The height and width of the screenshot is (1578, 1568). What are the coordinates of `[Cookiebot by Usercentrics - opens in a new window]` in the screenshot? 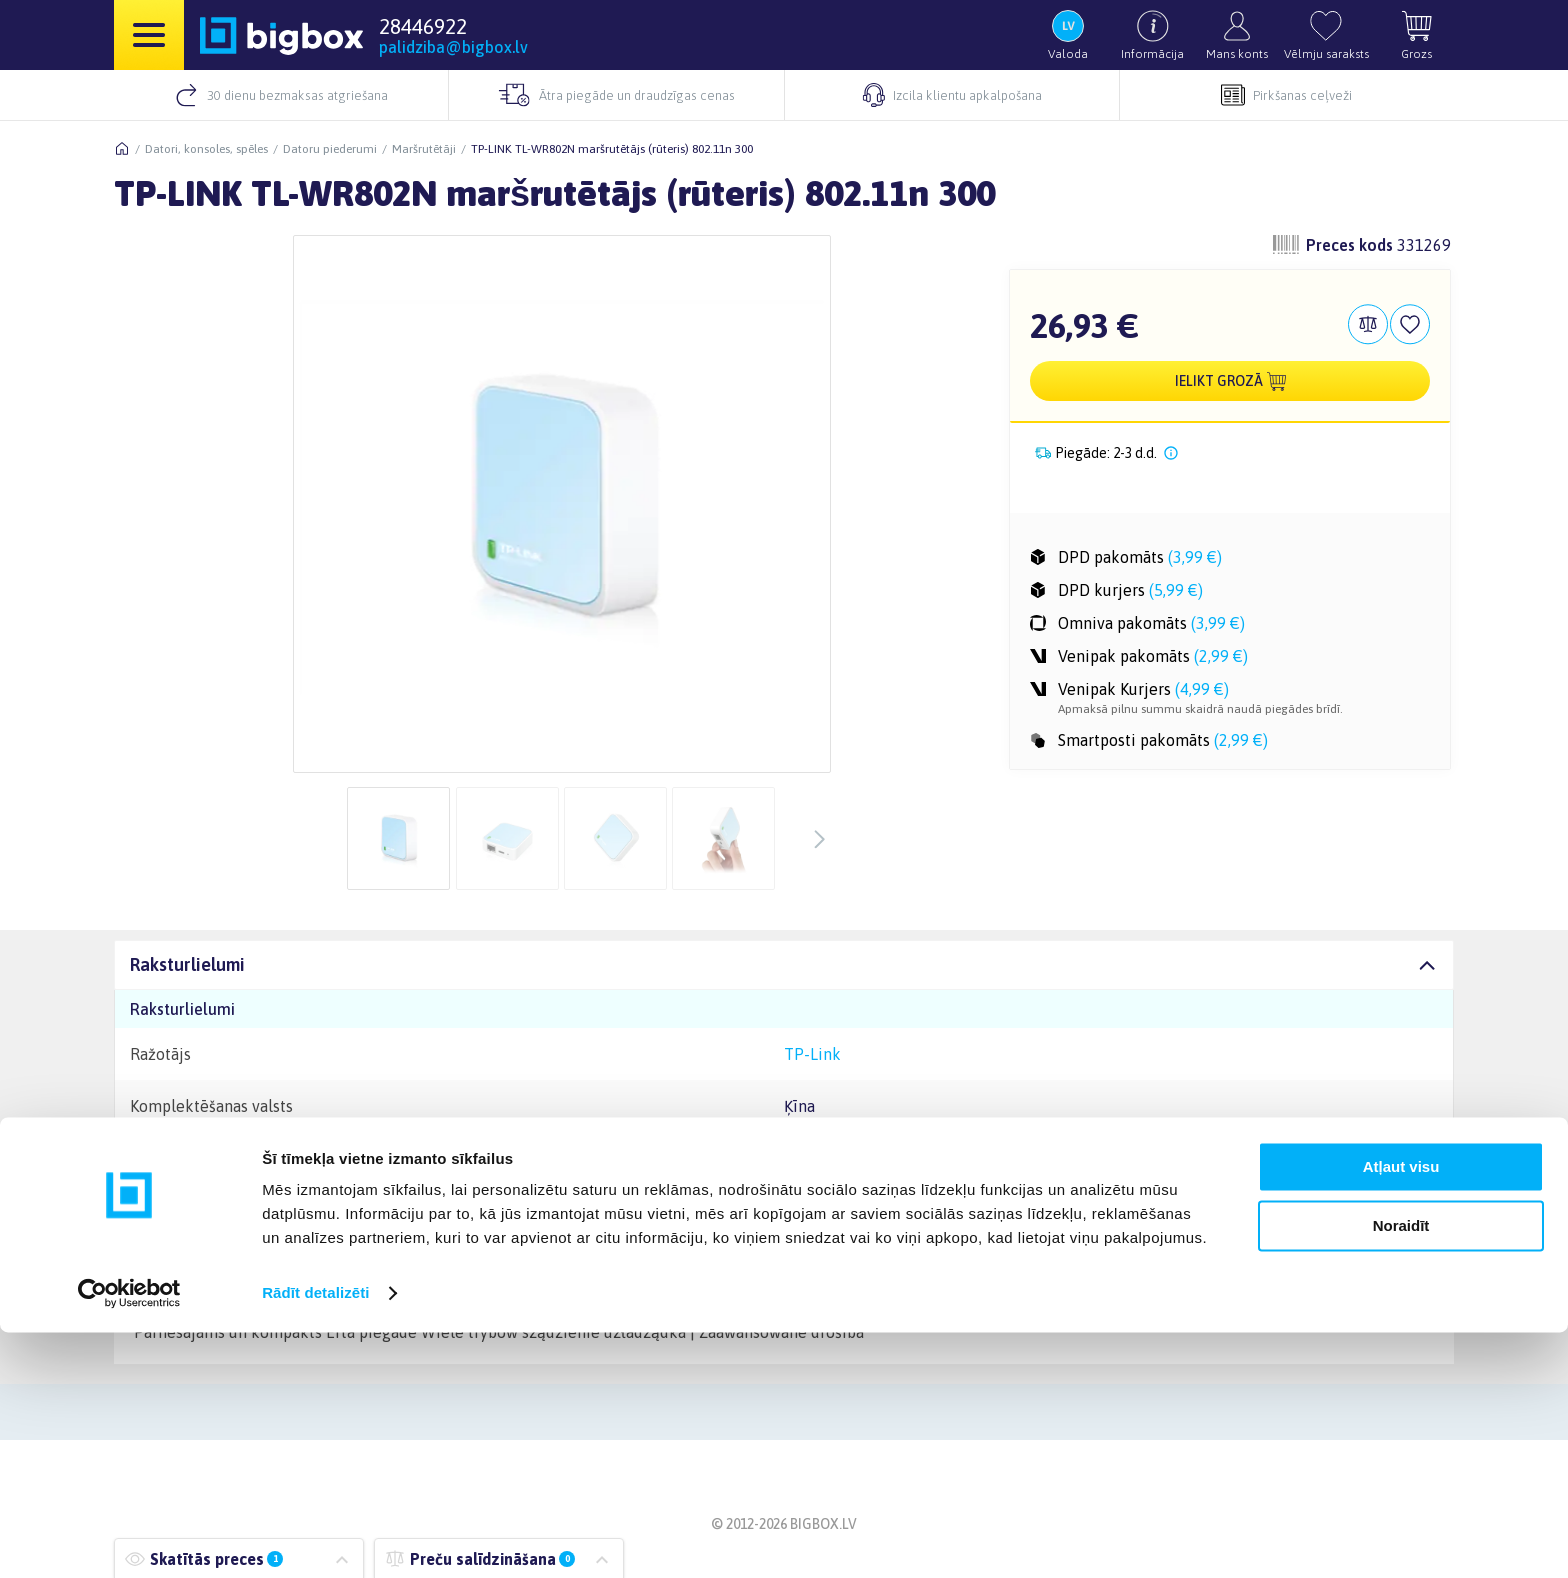 It's located at (129, 1539).